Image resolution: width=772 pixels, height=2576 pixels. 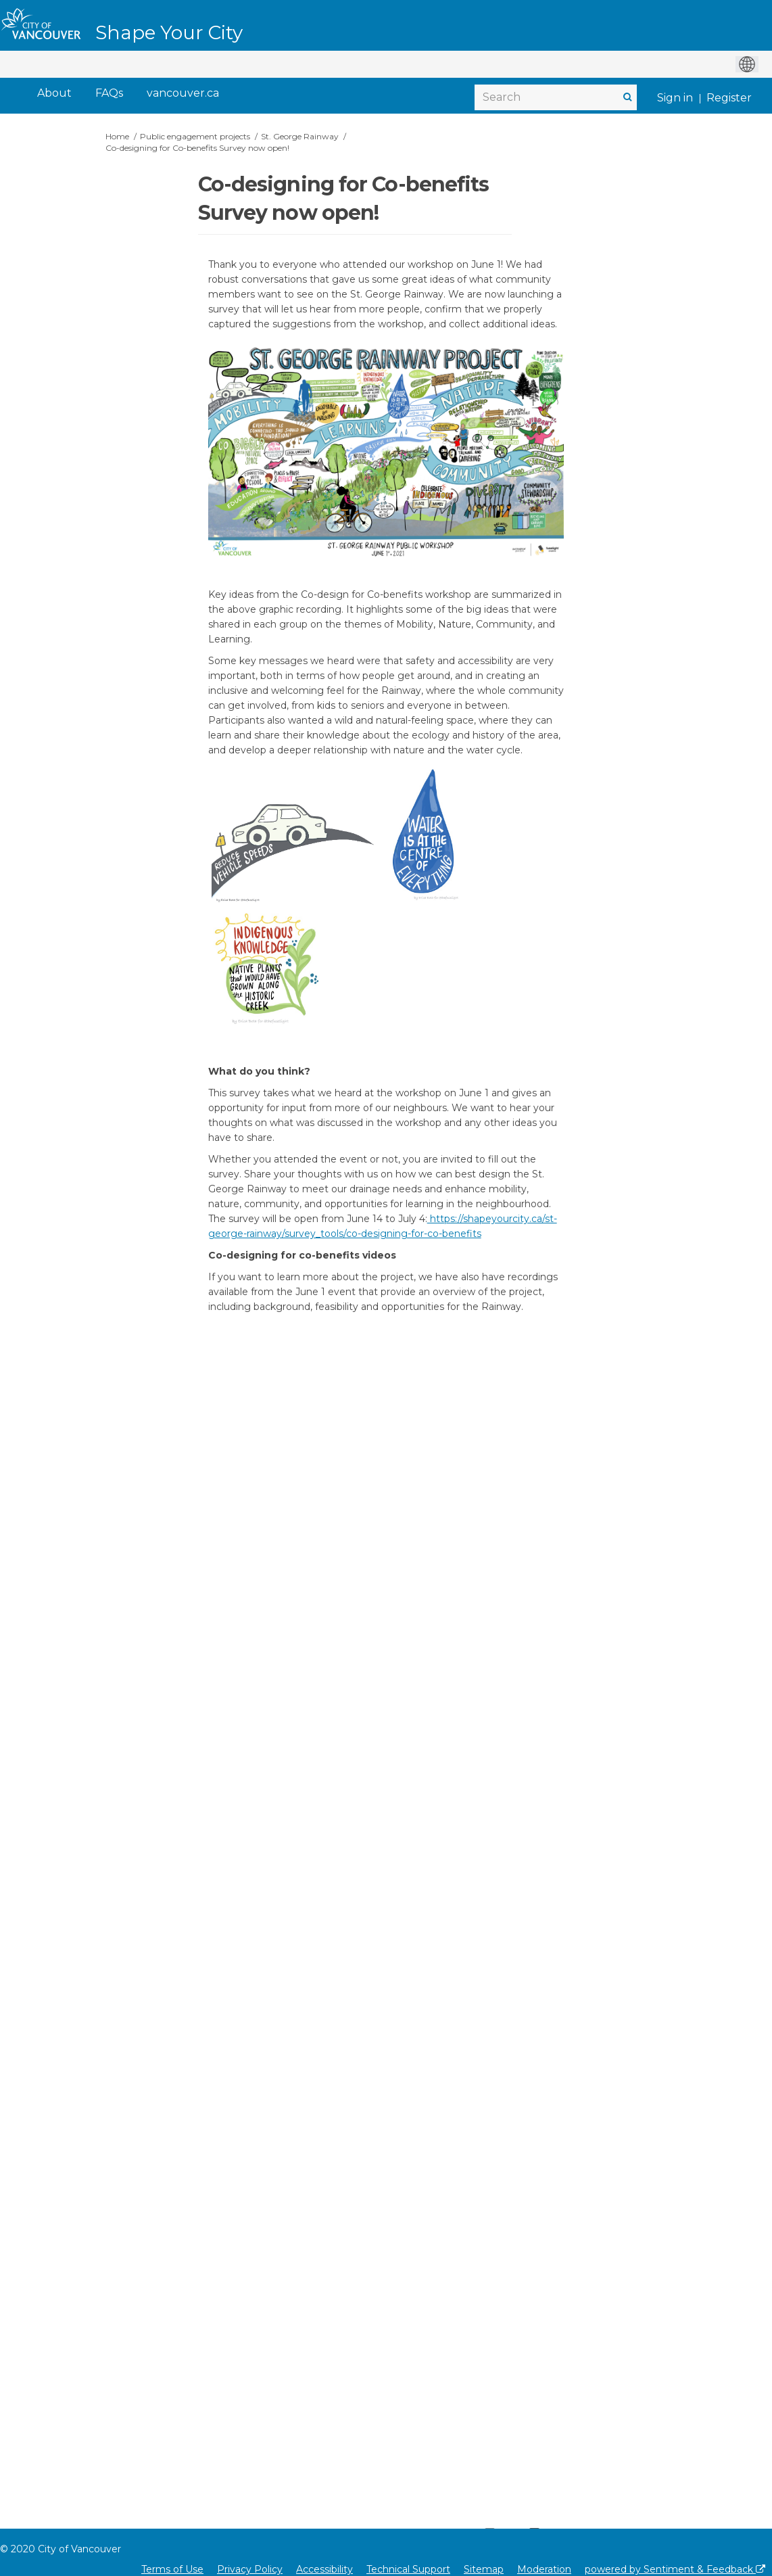 I want to click on Sitemap, so click(x=484, y=2569).